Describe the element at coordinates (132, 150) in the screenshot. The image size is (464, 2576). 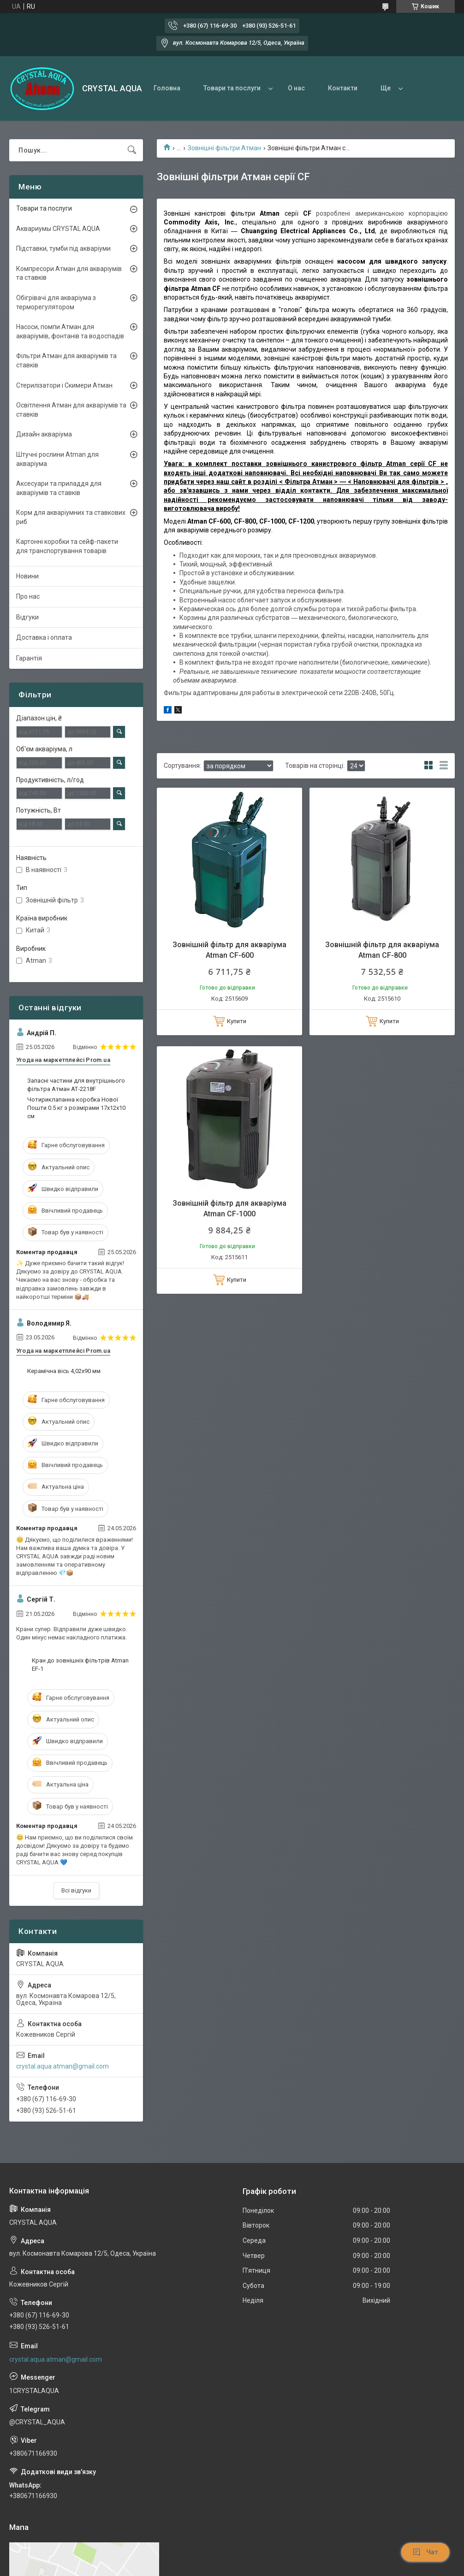
I see `[Шукати]` at that location.